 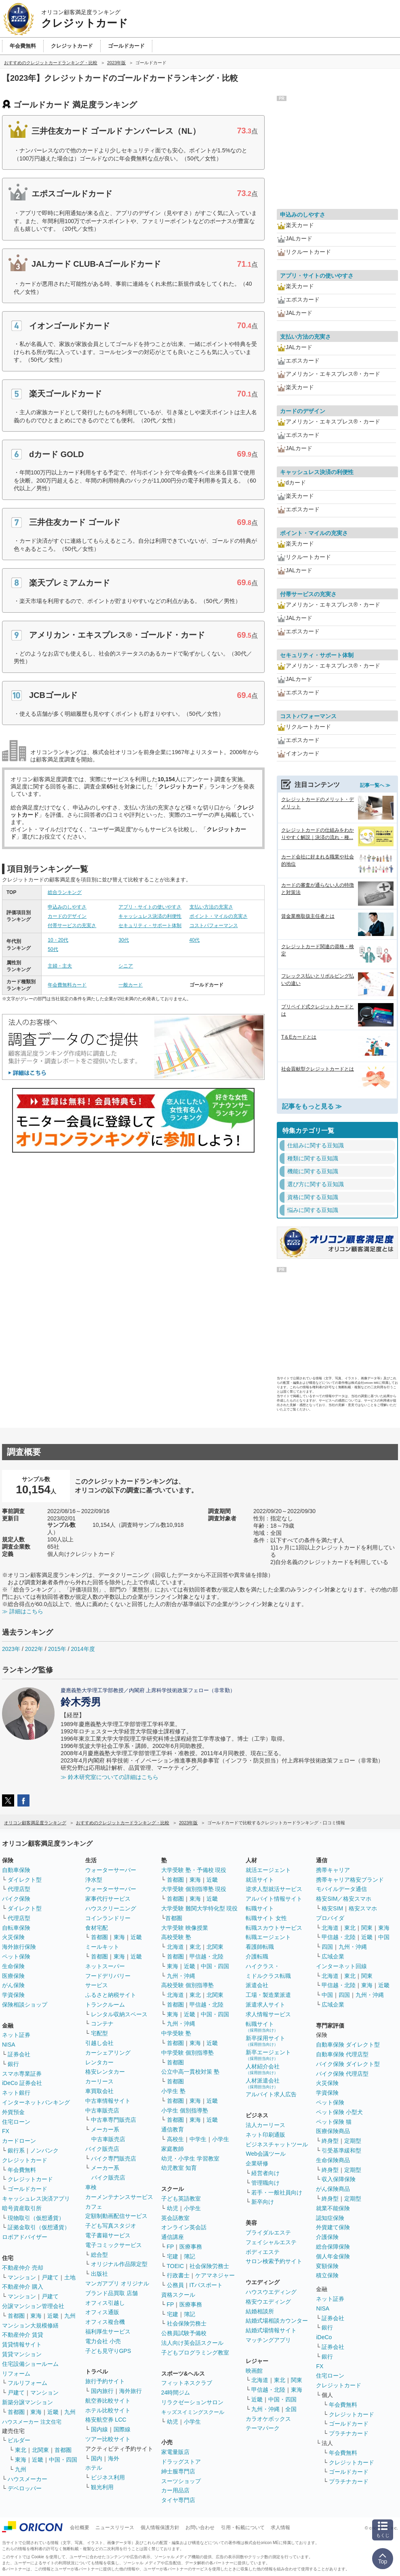 What do you see at coordinates (181, 2198) in the screenshot?
I see `子ども英語教室` at bounding box center [181, 2198].